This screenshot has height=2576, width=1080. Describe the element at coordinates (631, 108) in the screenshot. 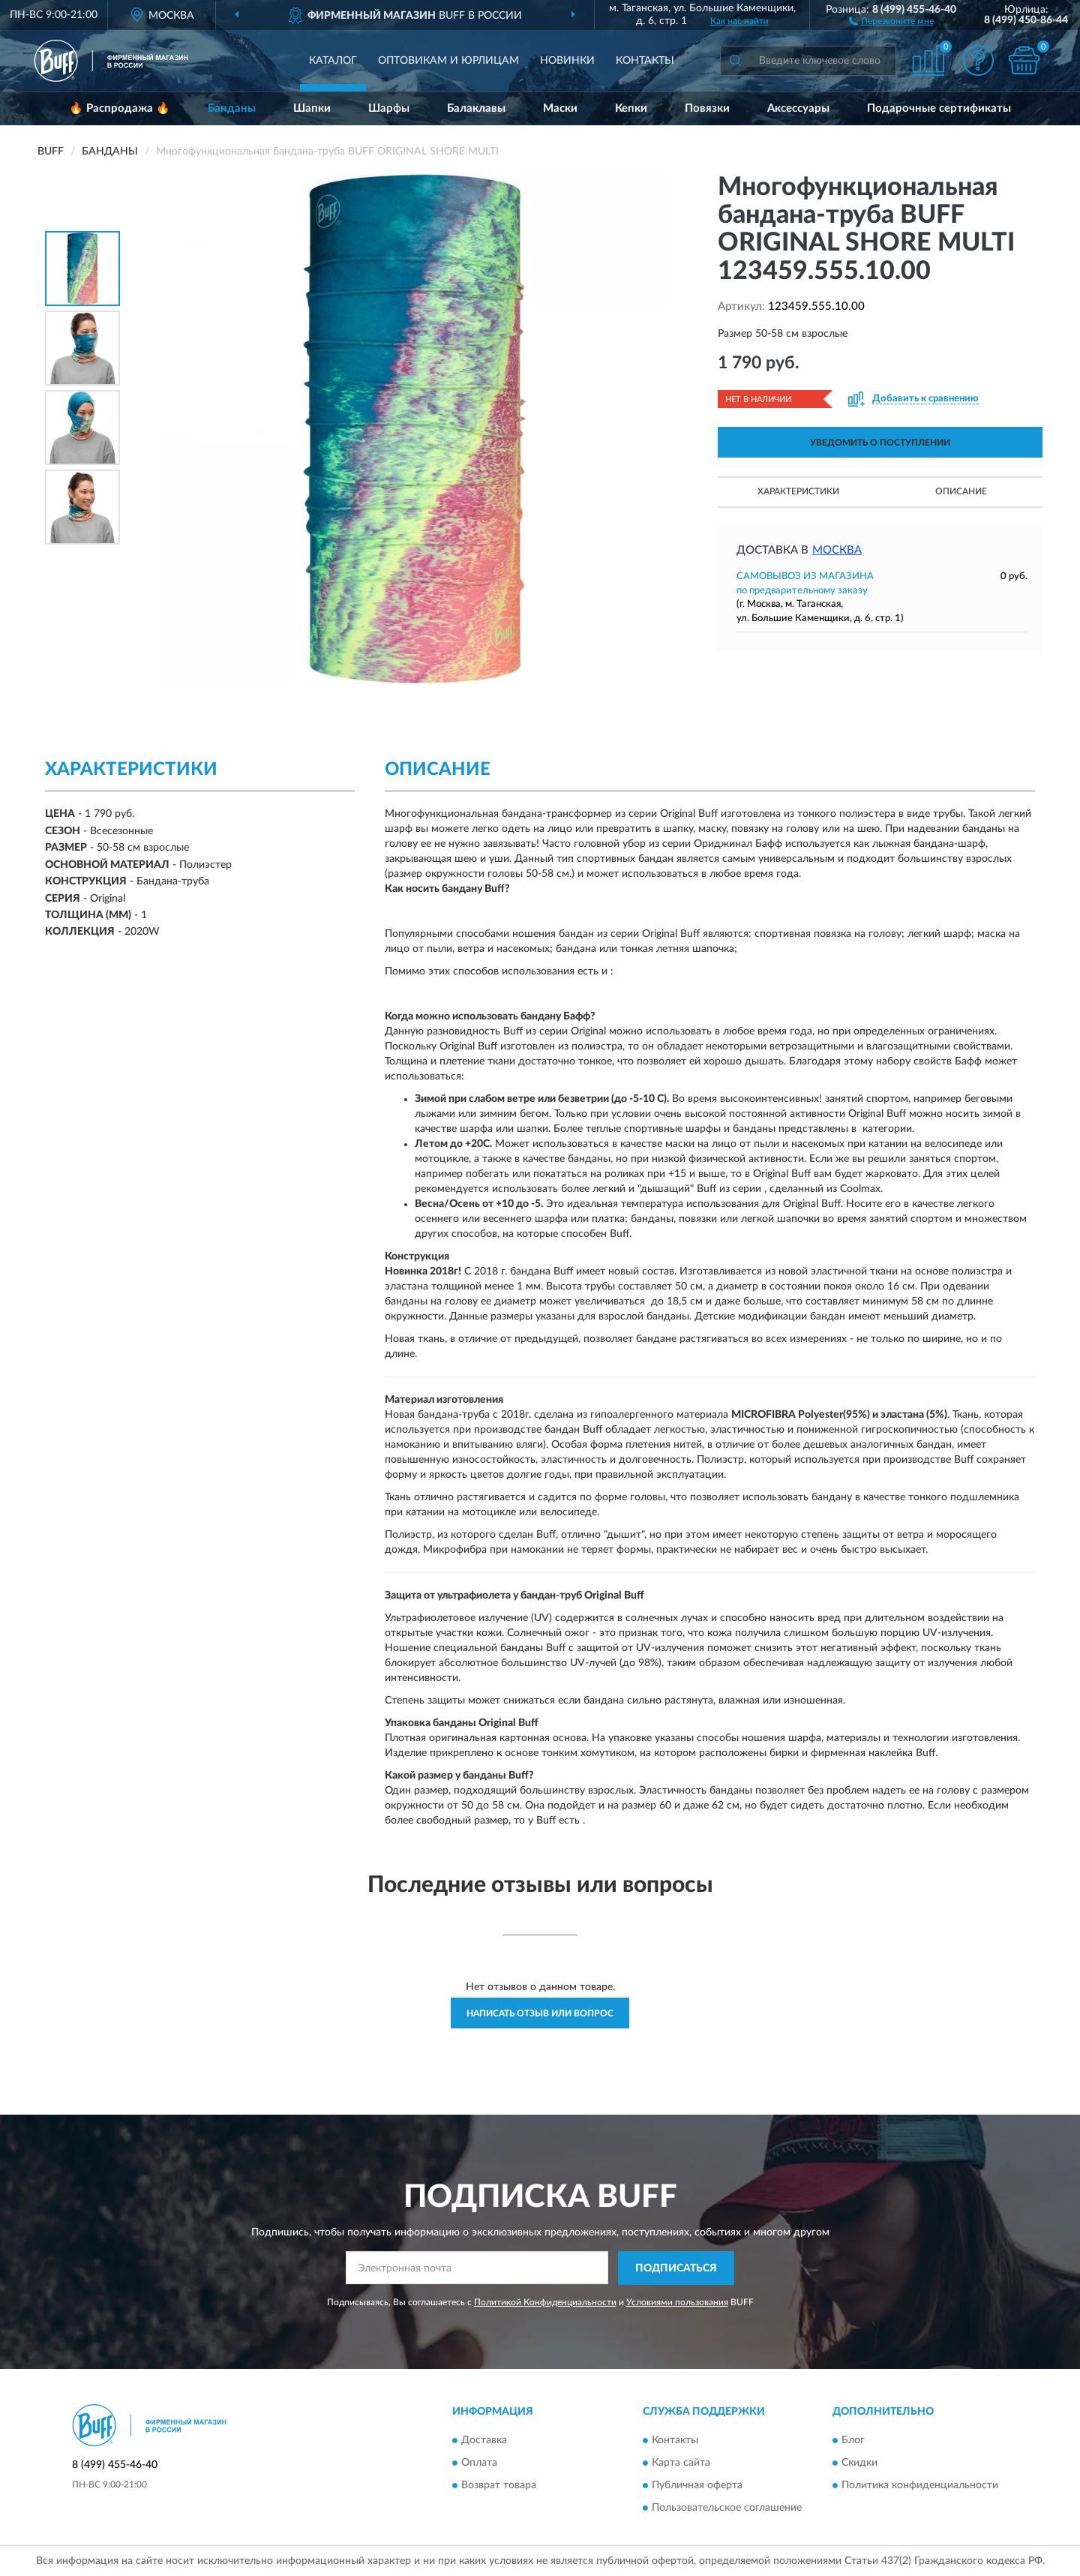

I see `Кепки` at that location.